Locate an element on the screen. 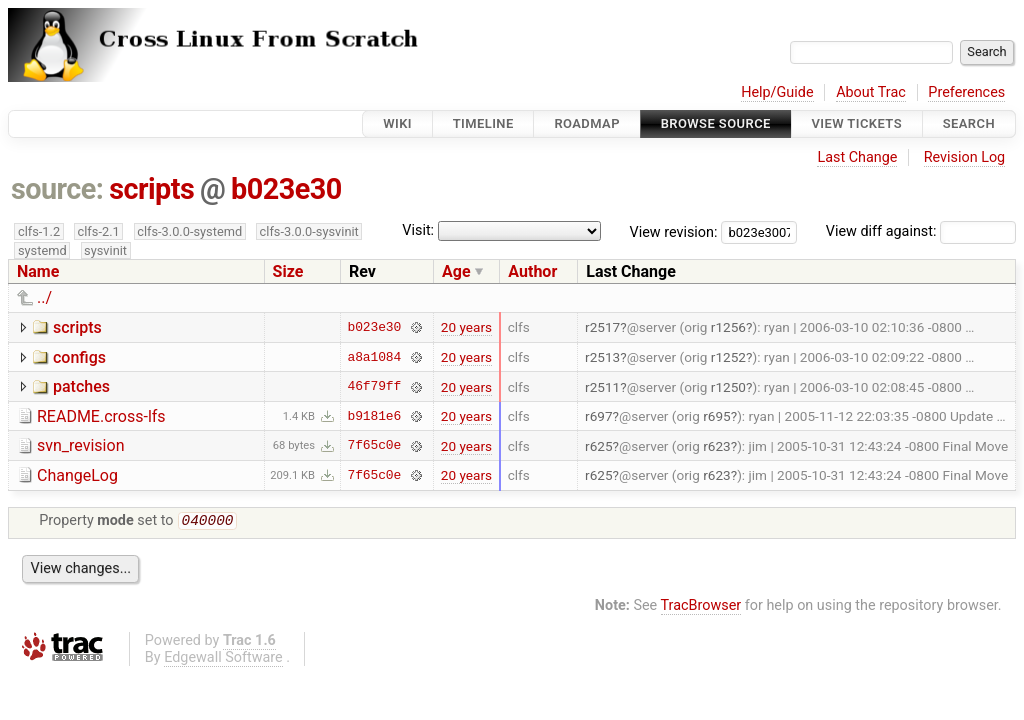  r695 is located at coordinates (717, 416).